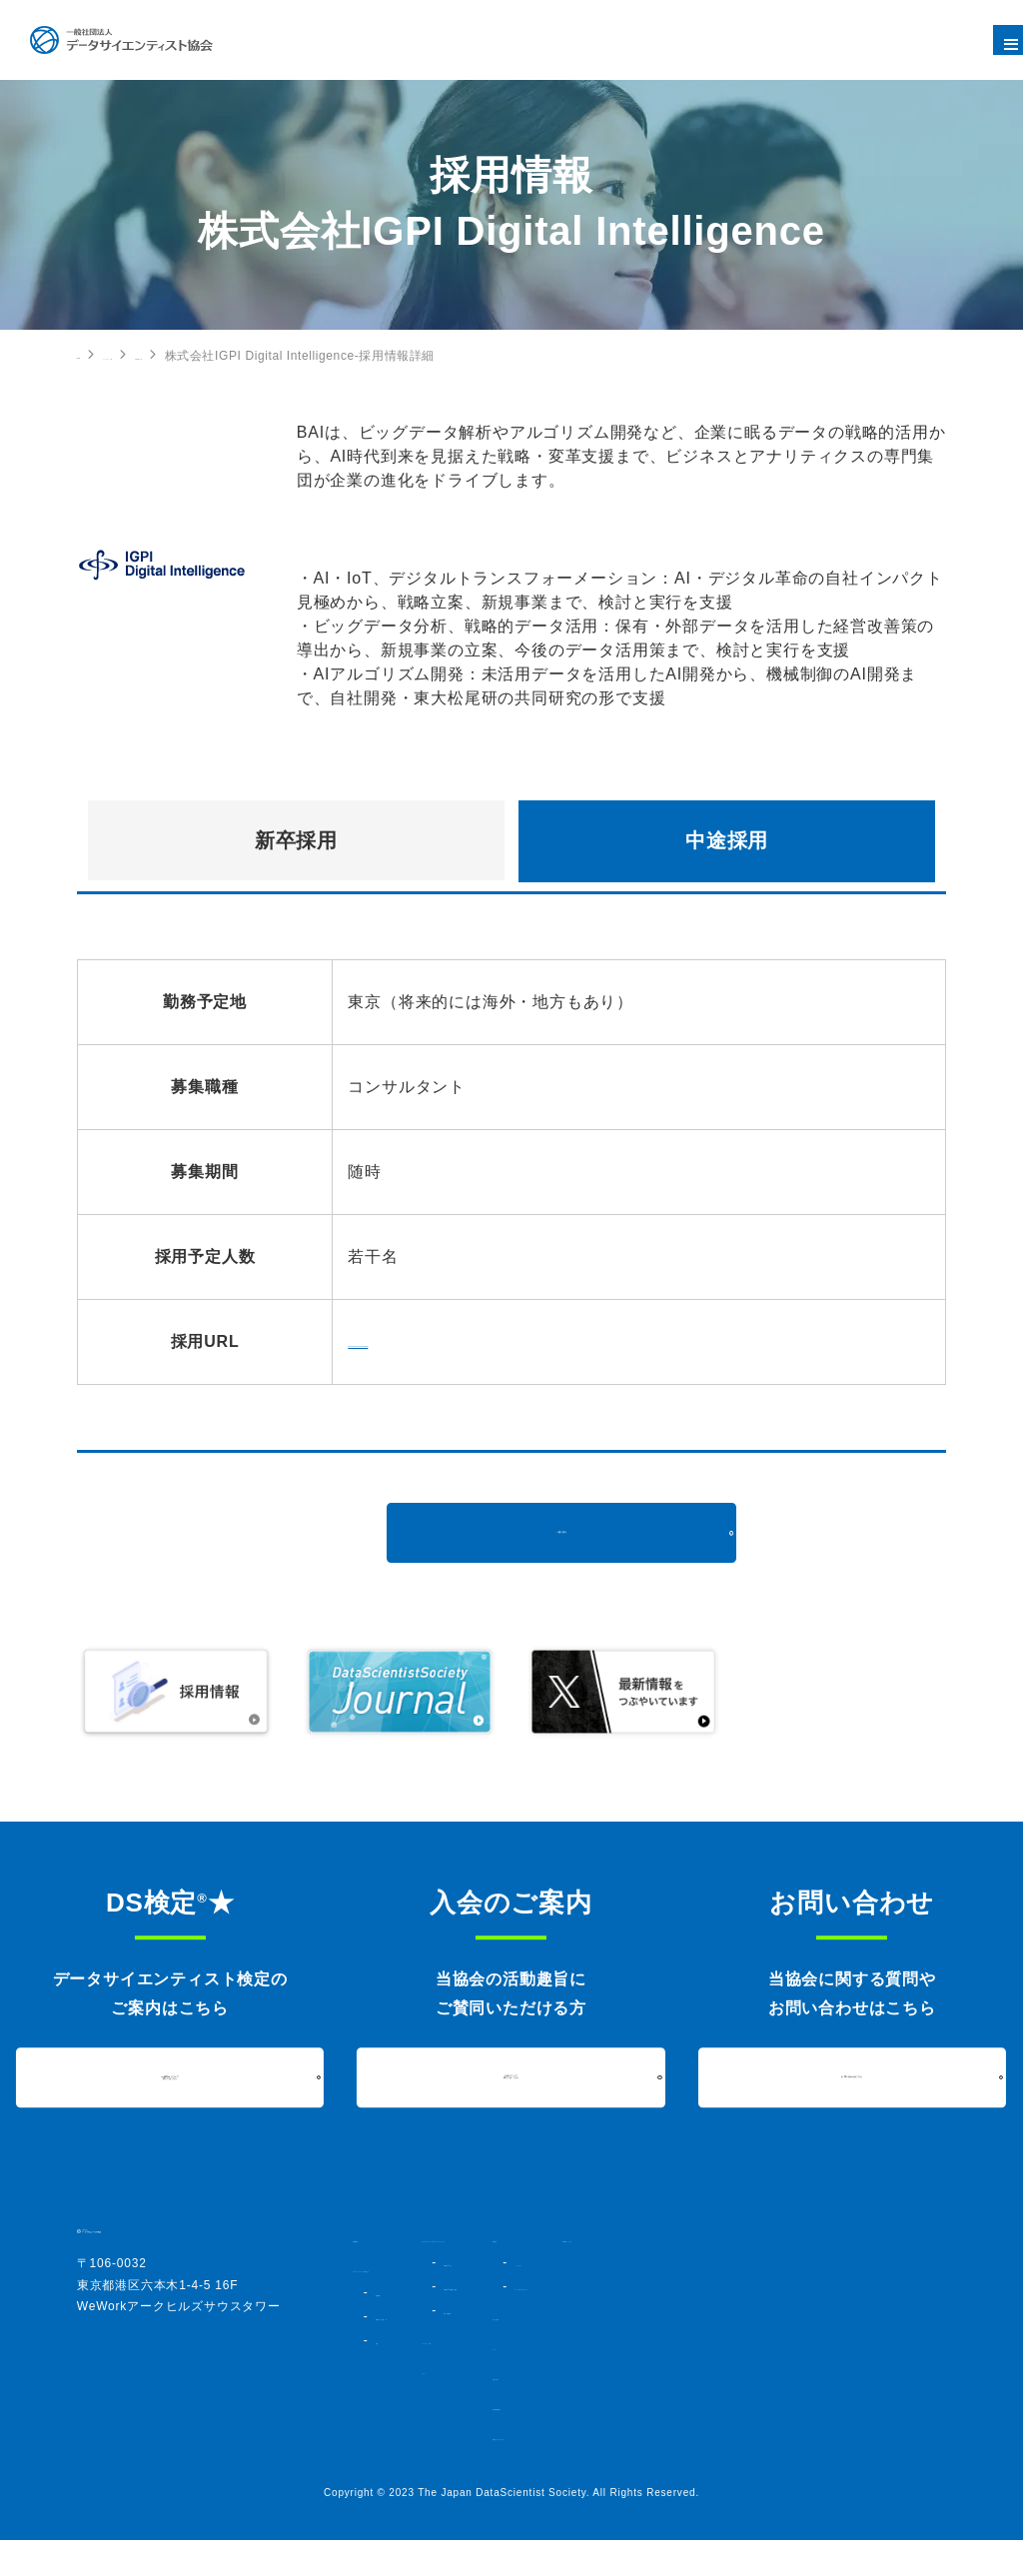 This screenshot has width=1023, height=2576. Describe the element at coordinates (561, 1532) in the screenshot. I see `一覧に戻る` at that location.